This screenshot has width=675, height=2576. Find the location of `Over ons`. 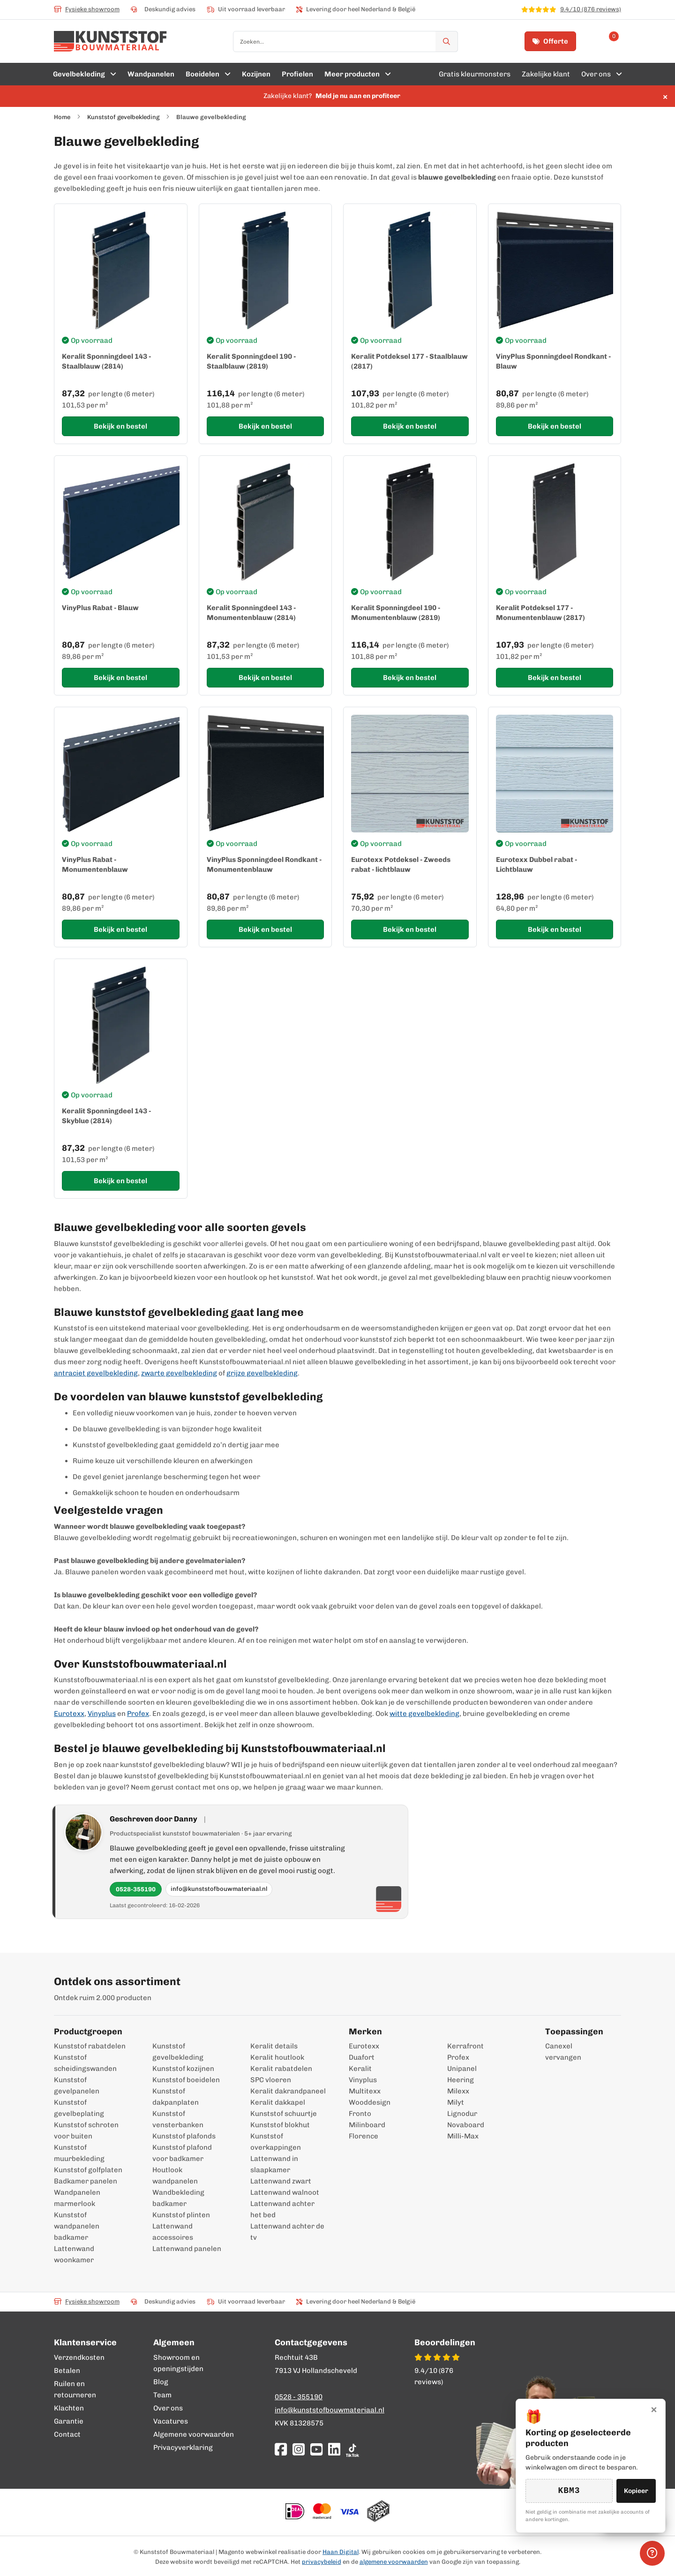

Over ons is located at coordinates (168, 2408).